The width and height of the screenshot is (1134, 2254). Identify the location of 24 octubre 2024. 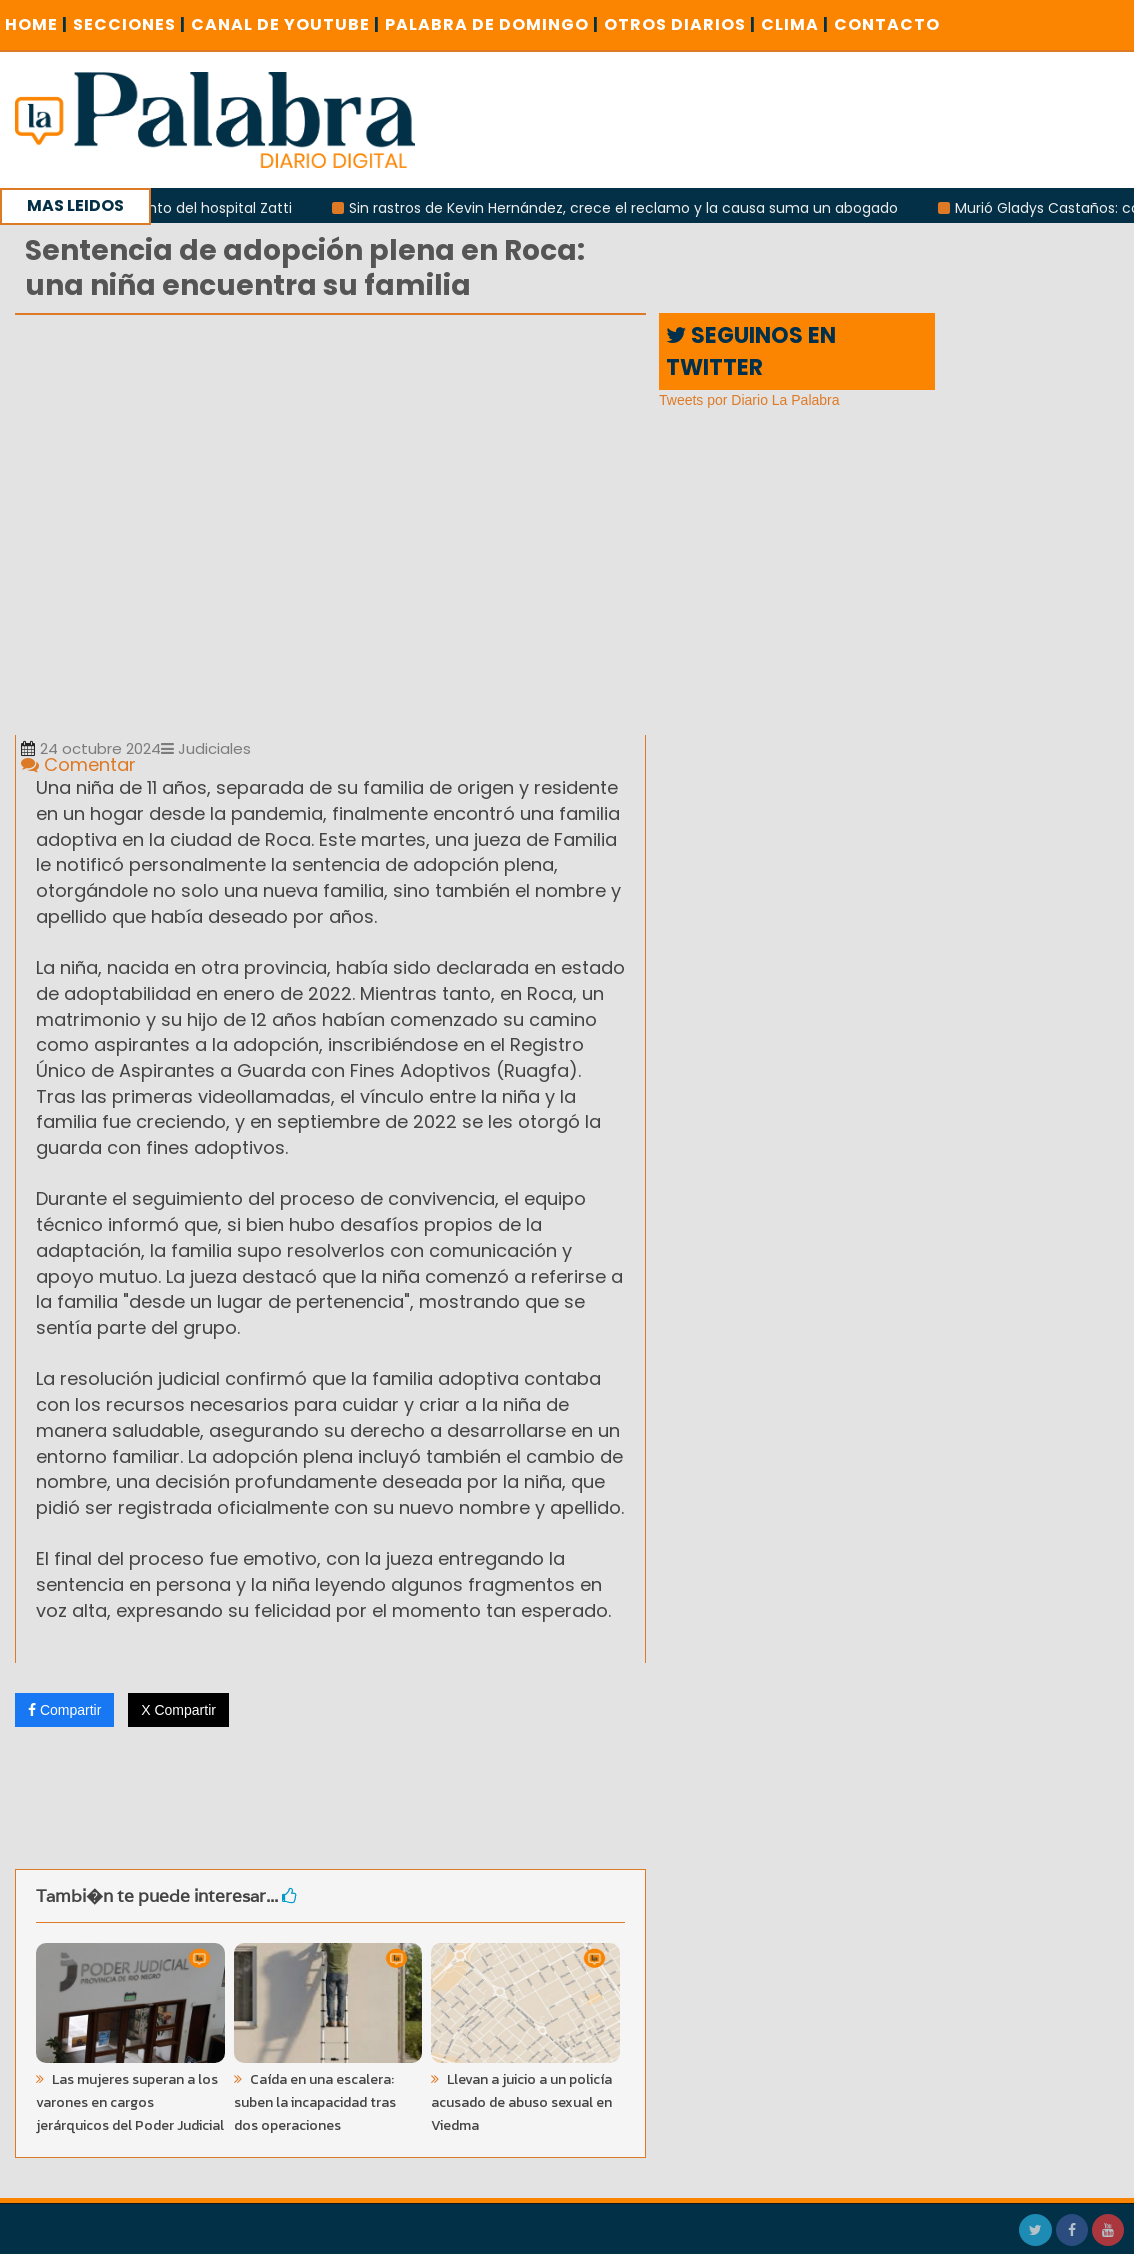
(91, 748).